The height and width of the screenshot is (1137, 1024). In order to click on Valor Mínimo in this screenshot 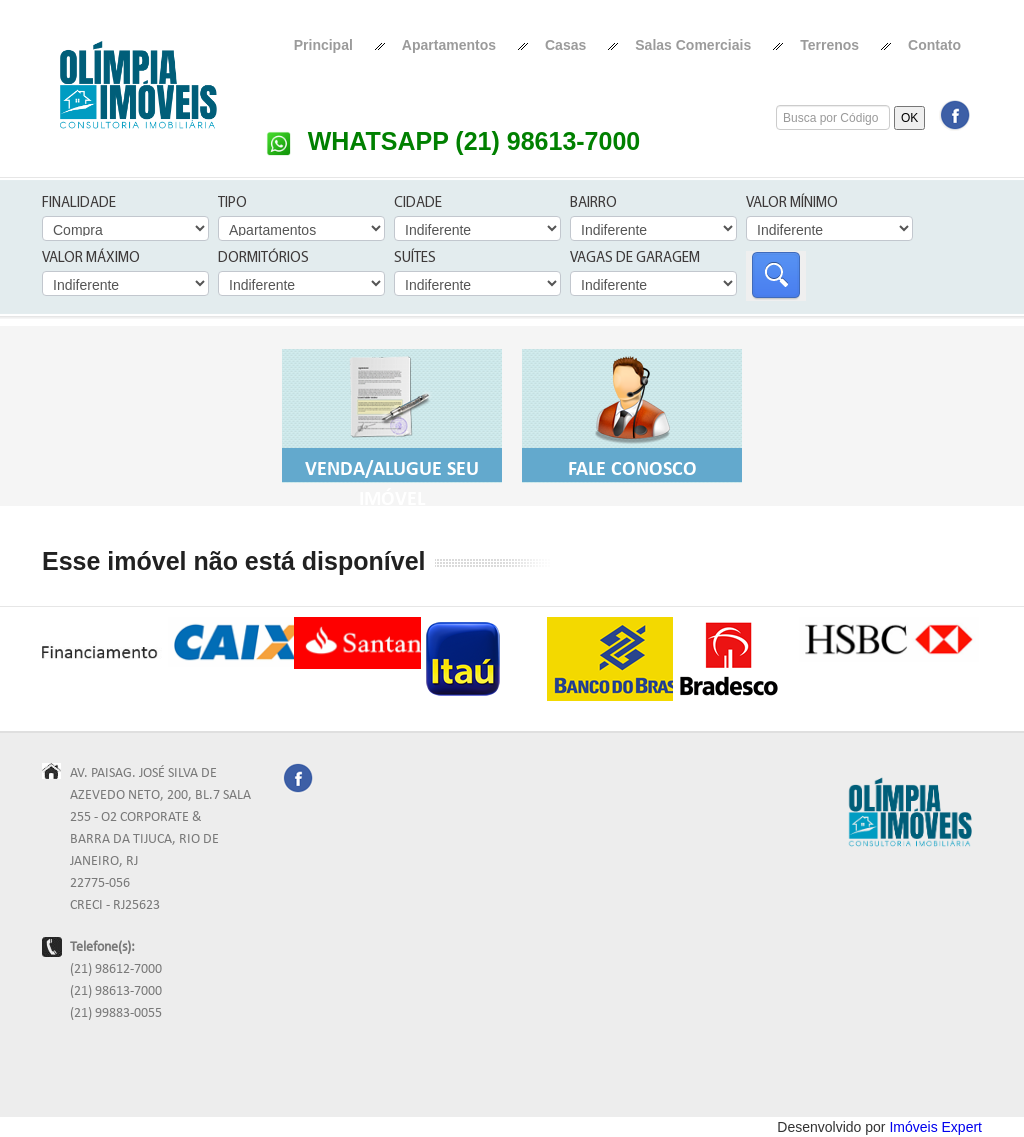, I will do `click(792, 203)`.